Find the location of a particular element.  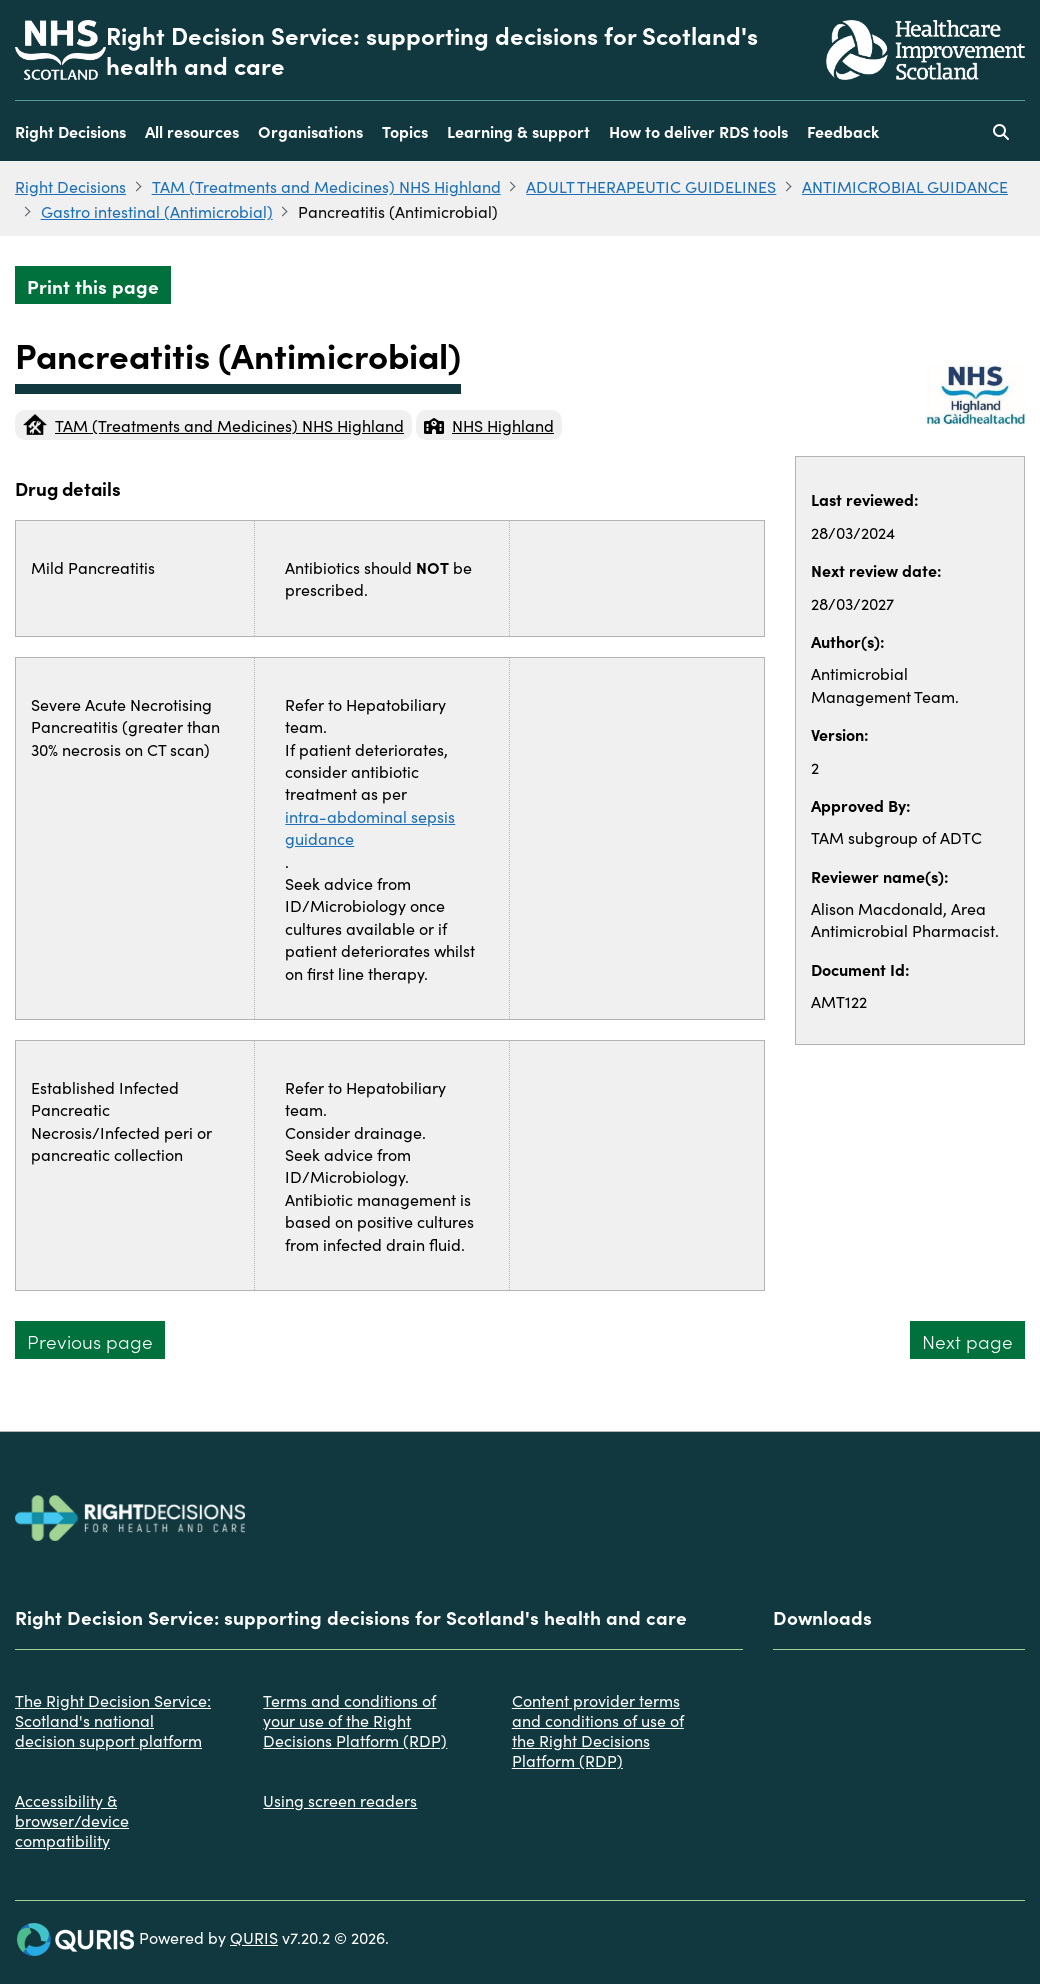

ADULT THERAPEUTIC GUIDELINES is located at coordinates (651, 186).